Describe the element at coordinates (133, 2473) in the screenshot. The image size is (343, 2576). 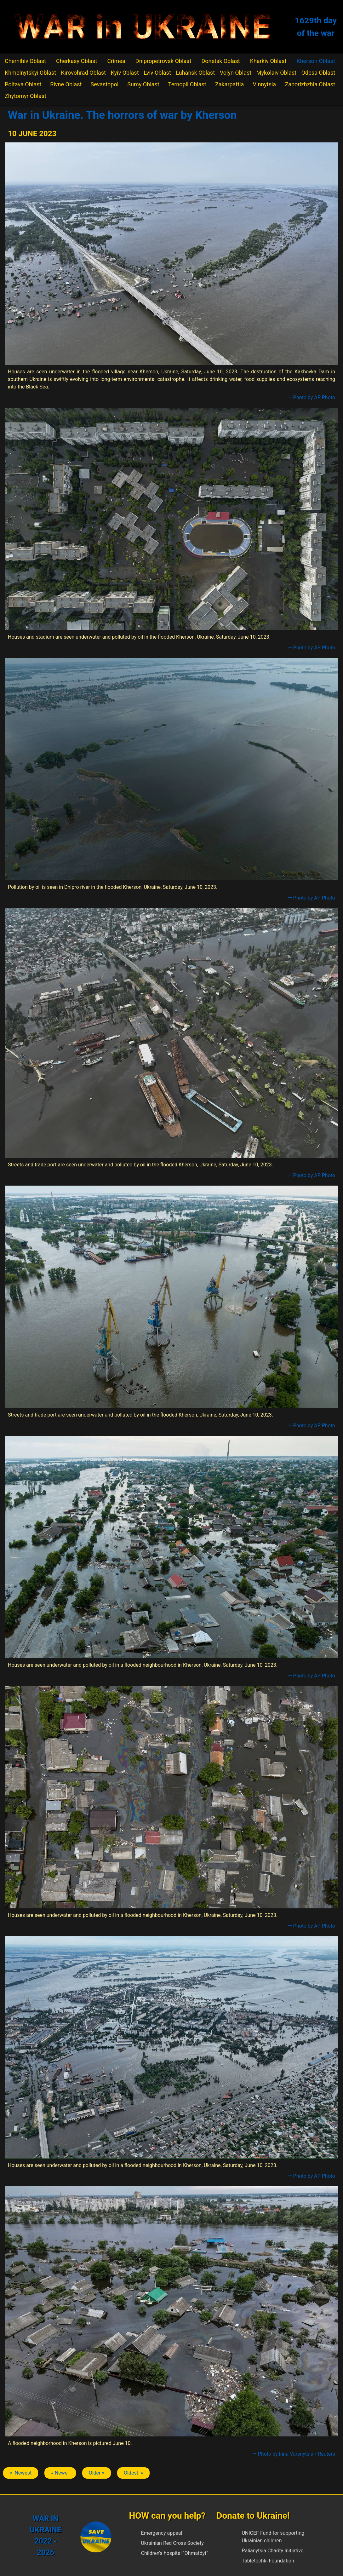
I see `Oldest » [Next article: Kherson]` at that location.